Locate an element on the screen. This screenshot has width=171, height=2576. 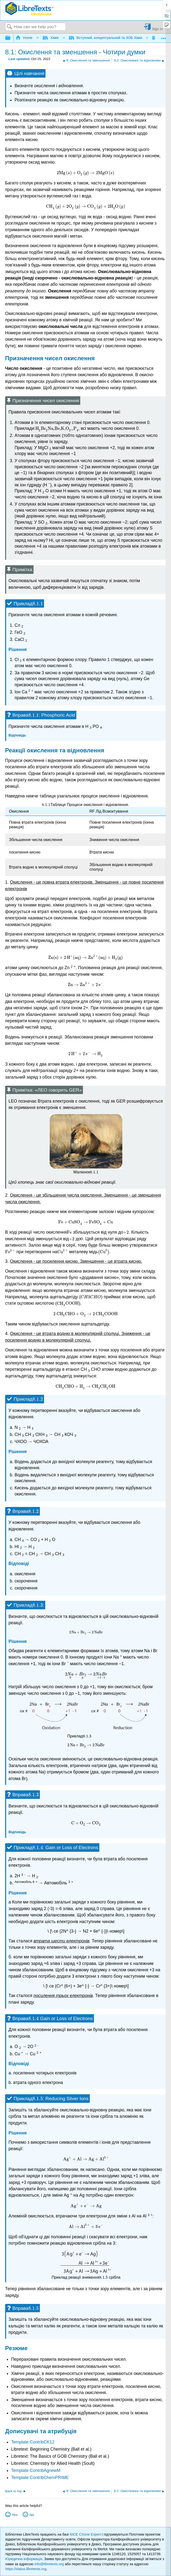
Юридична інформація is located at coordinates (23, 2559).